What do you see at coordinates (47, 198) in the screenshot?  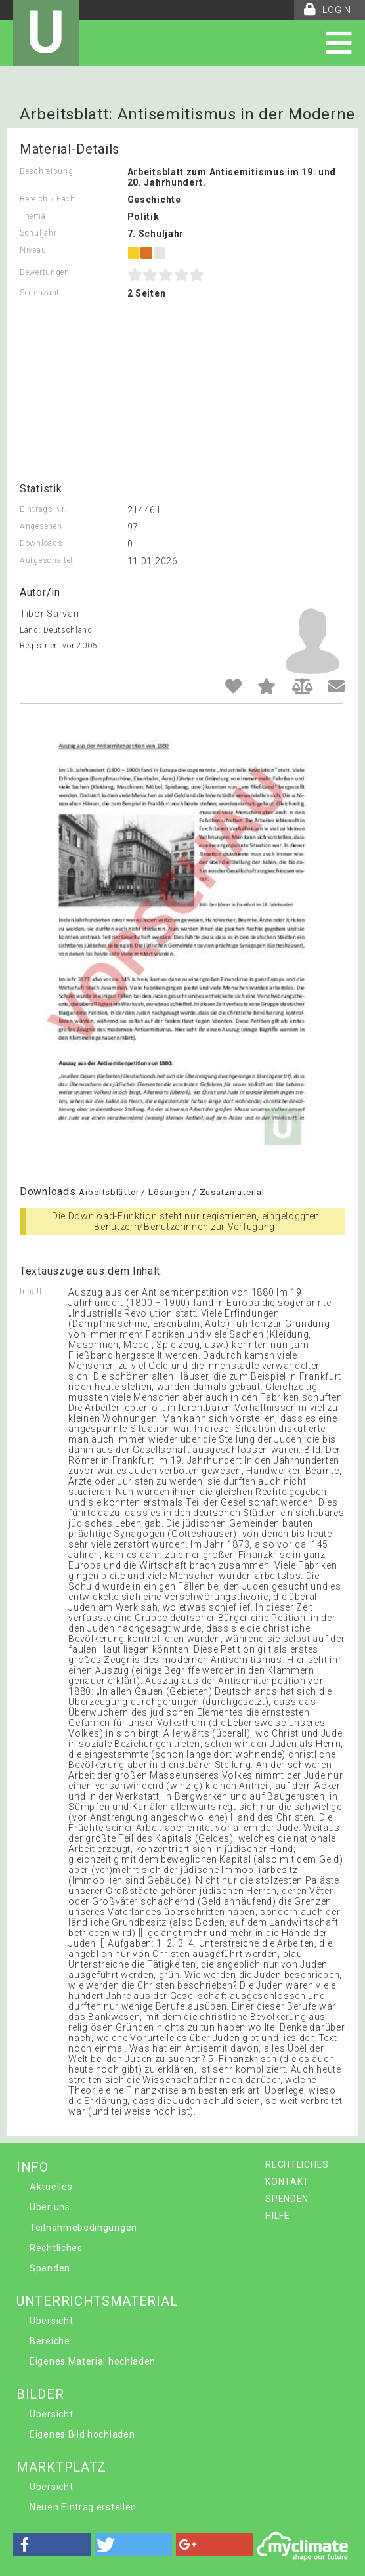 I see `Bereich / Fach` at bounding box center [47, 198].